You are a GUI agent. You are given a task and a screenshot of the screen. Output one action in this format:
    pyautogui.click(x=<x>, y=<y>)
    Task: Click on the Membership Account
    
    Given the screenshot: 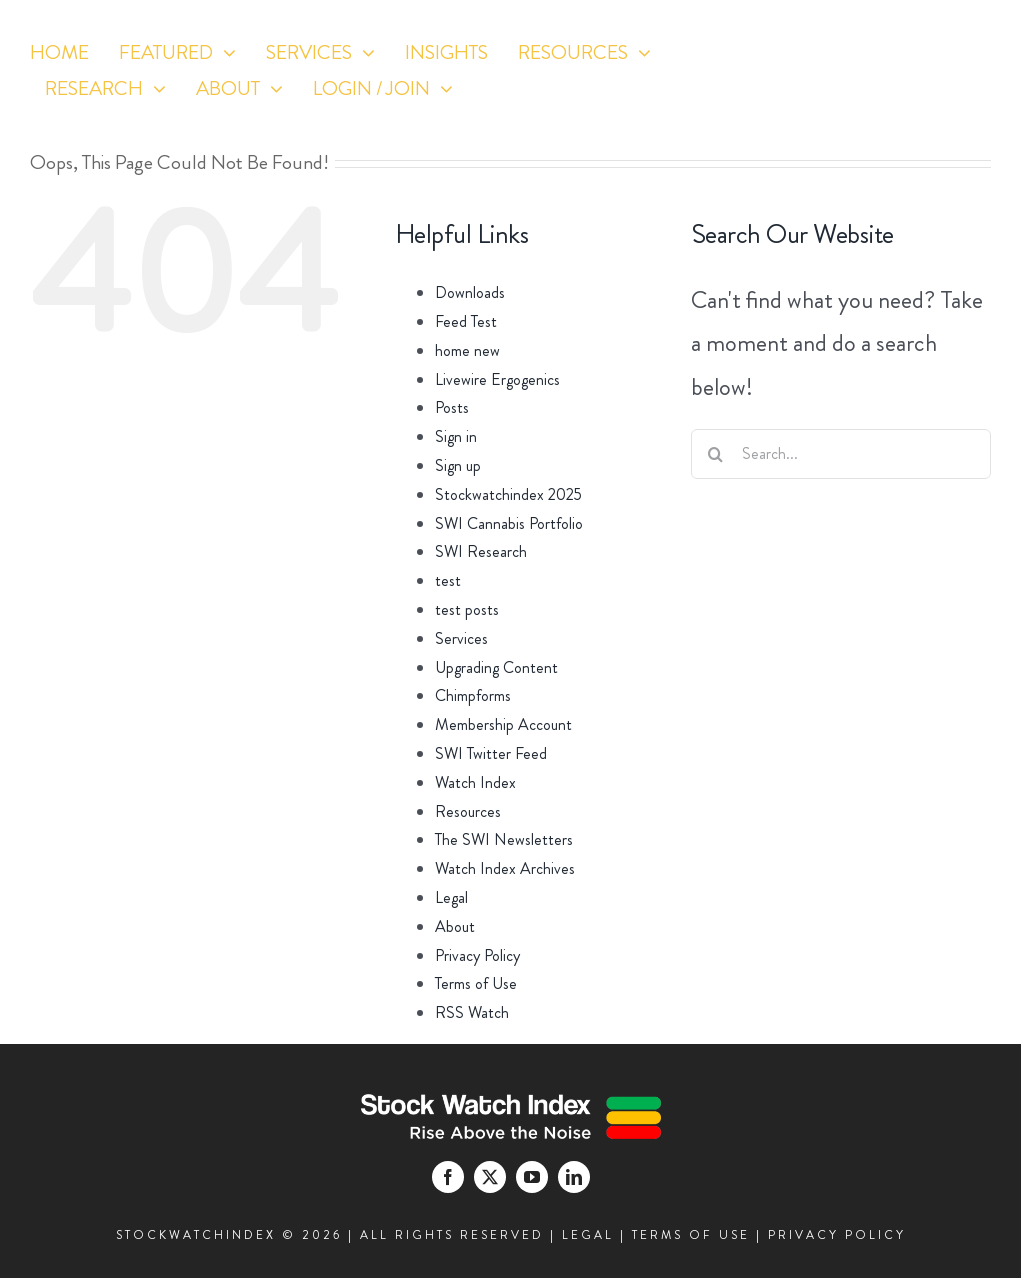 What is the action you would take?
    pyautogui.click(x=503, y=724)
    